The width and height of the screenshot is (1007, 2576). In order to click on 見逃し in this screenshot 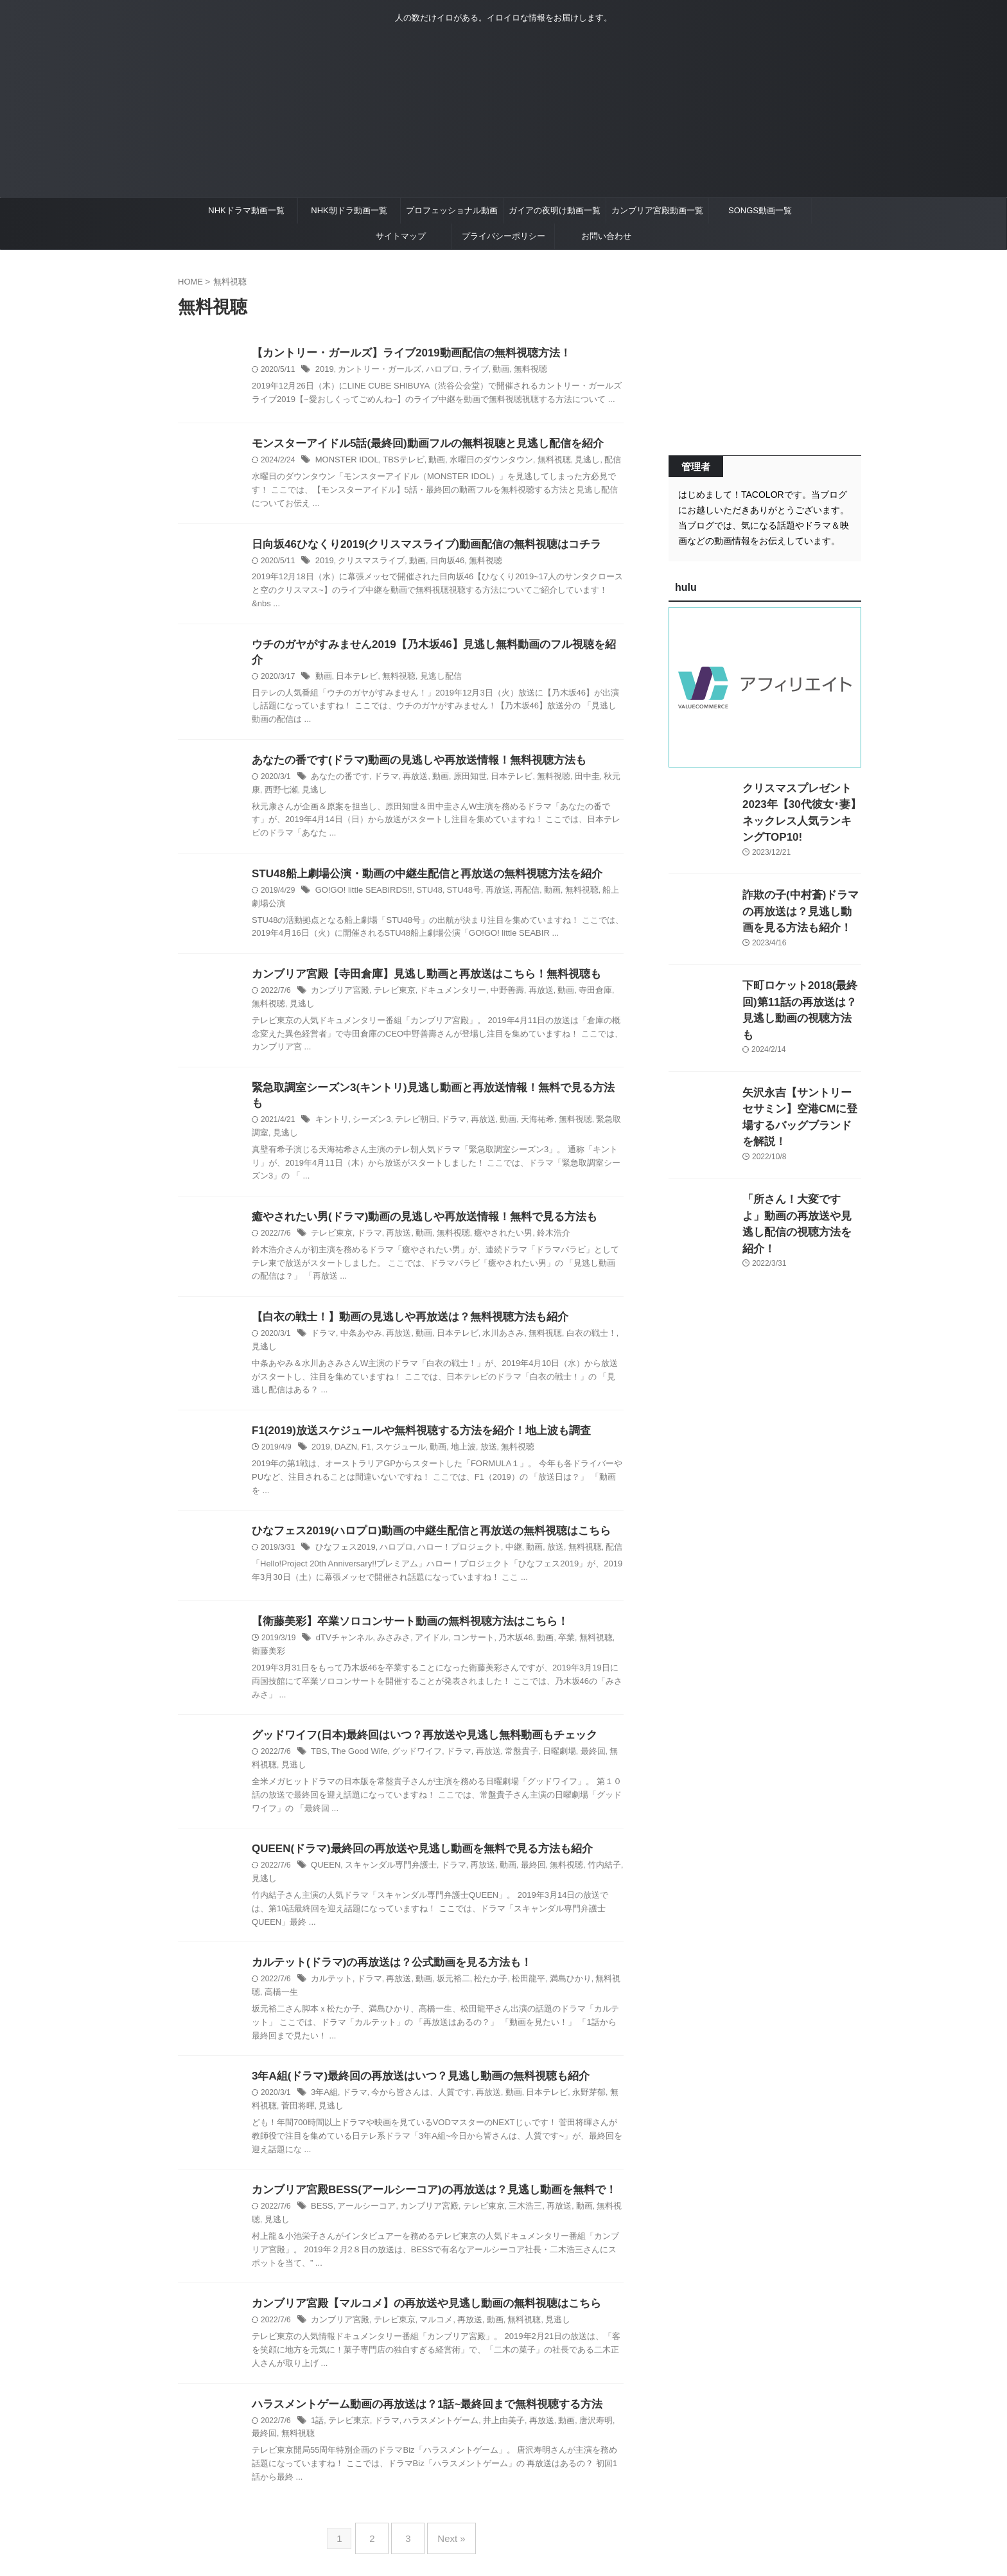, I will do `click(568, 461)`.